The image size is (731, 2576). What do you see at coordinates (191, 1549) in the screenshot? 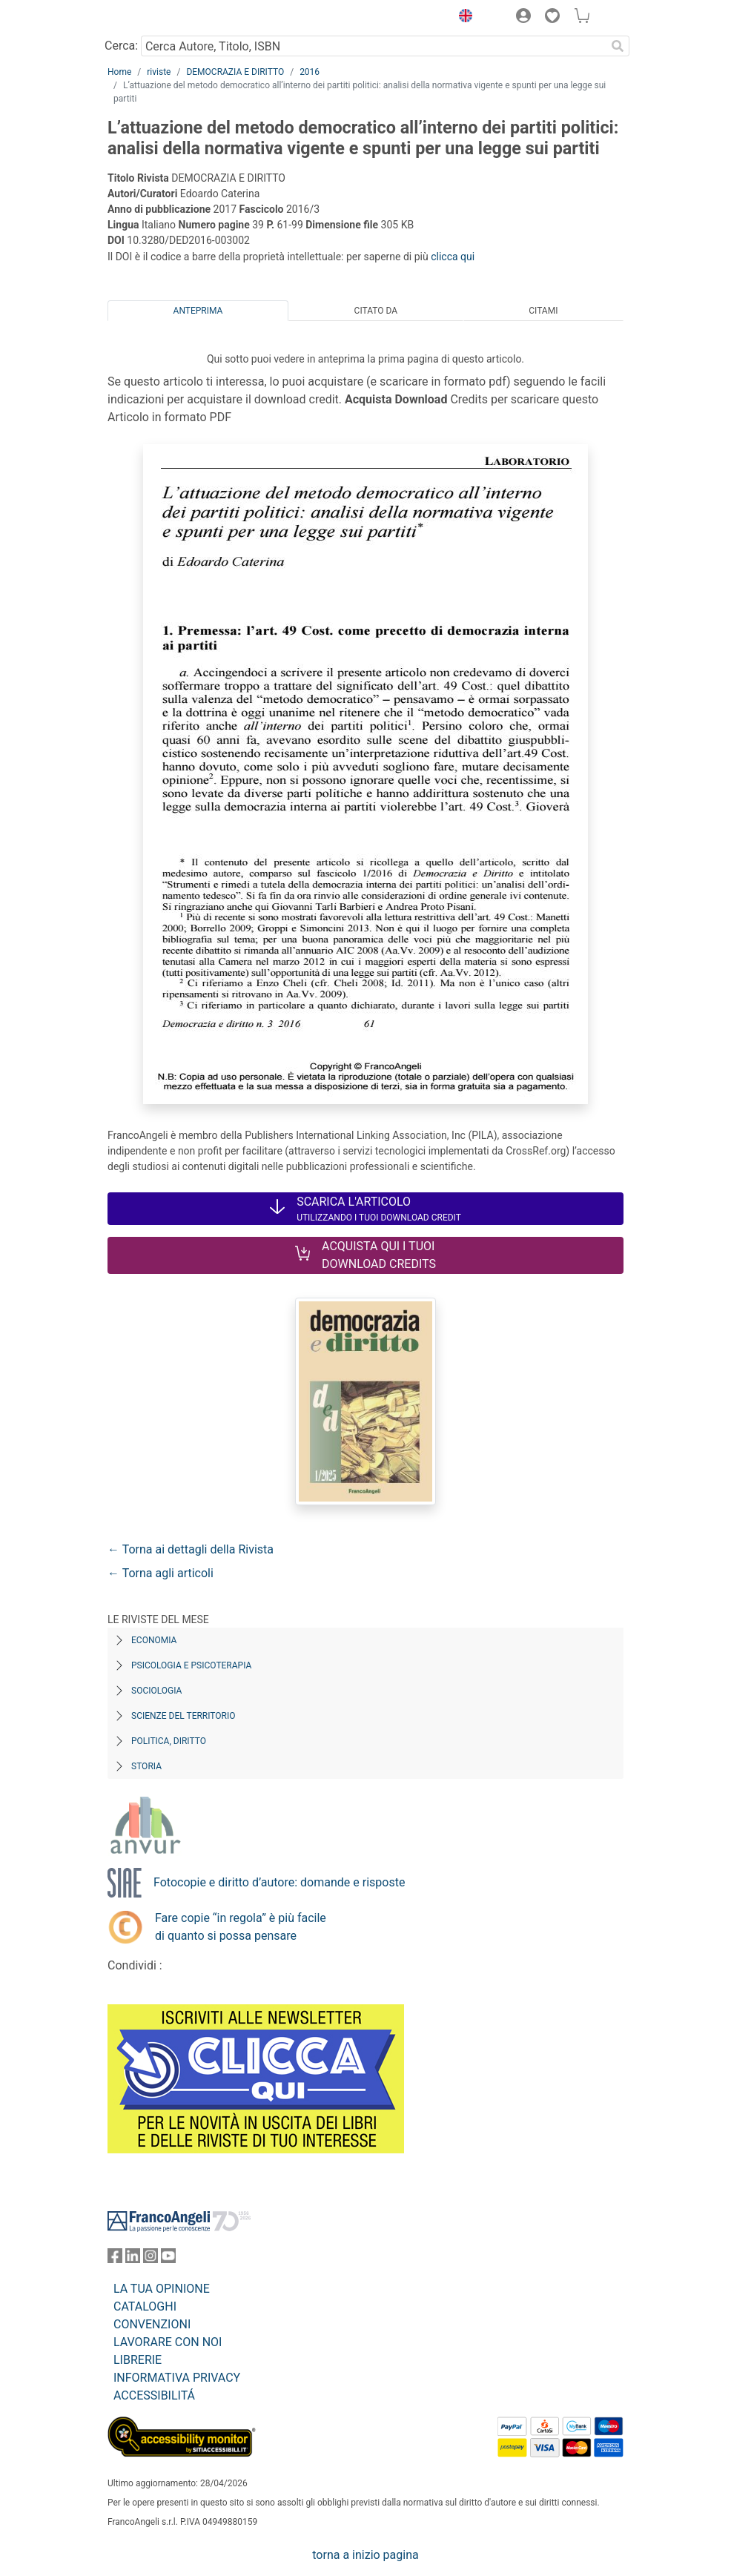
I see `← Torna ai dettagli della Rivista` at bounding box center [191, 1549].